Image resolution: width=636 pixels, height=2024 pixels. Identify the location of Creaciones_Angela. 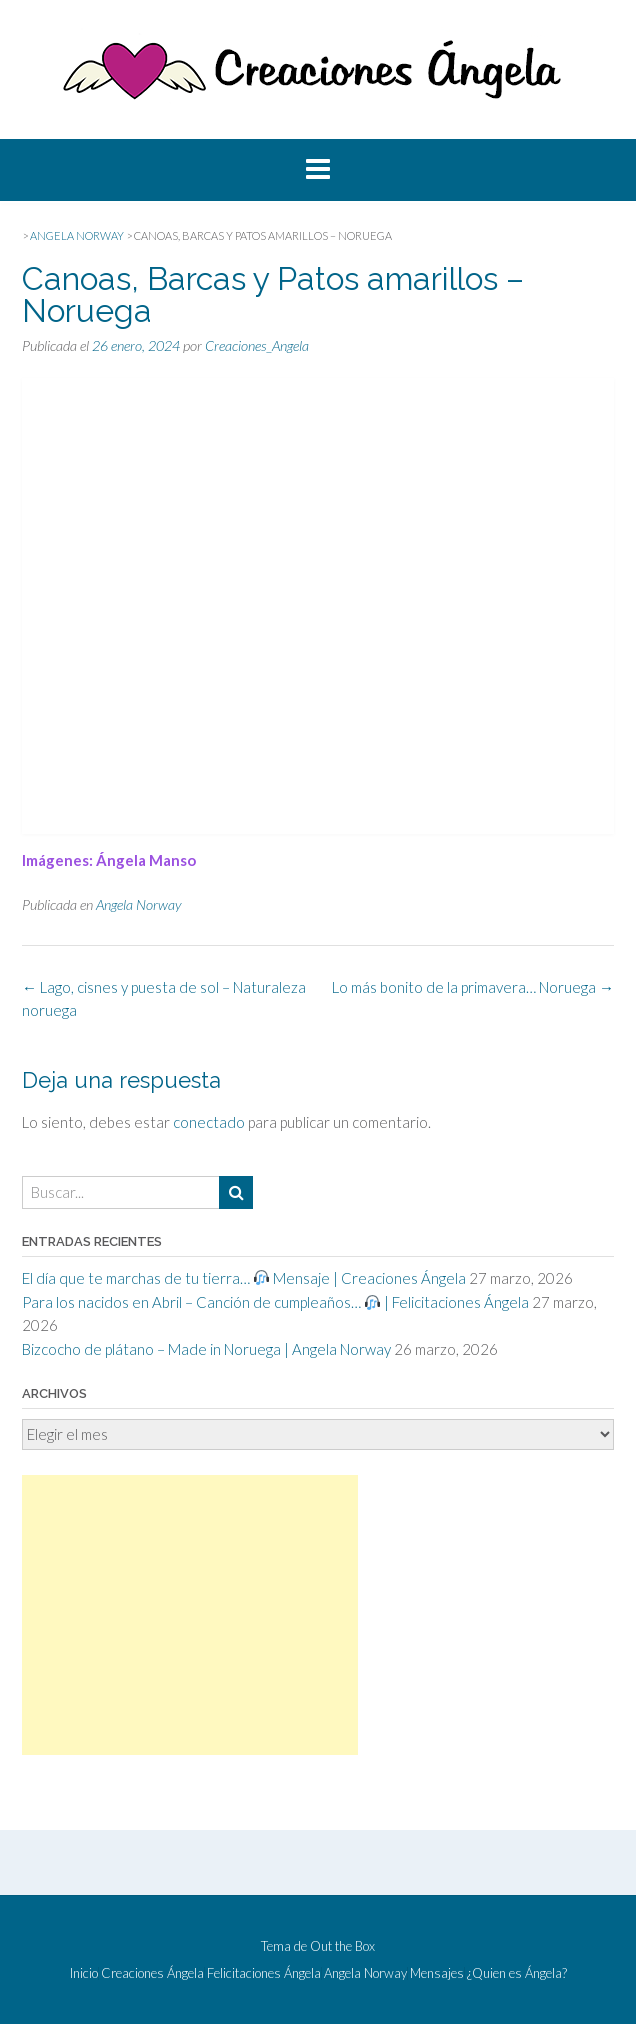
(257, 345).